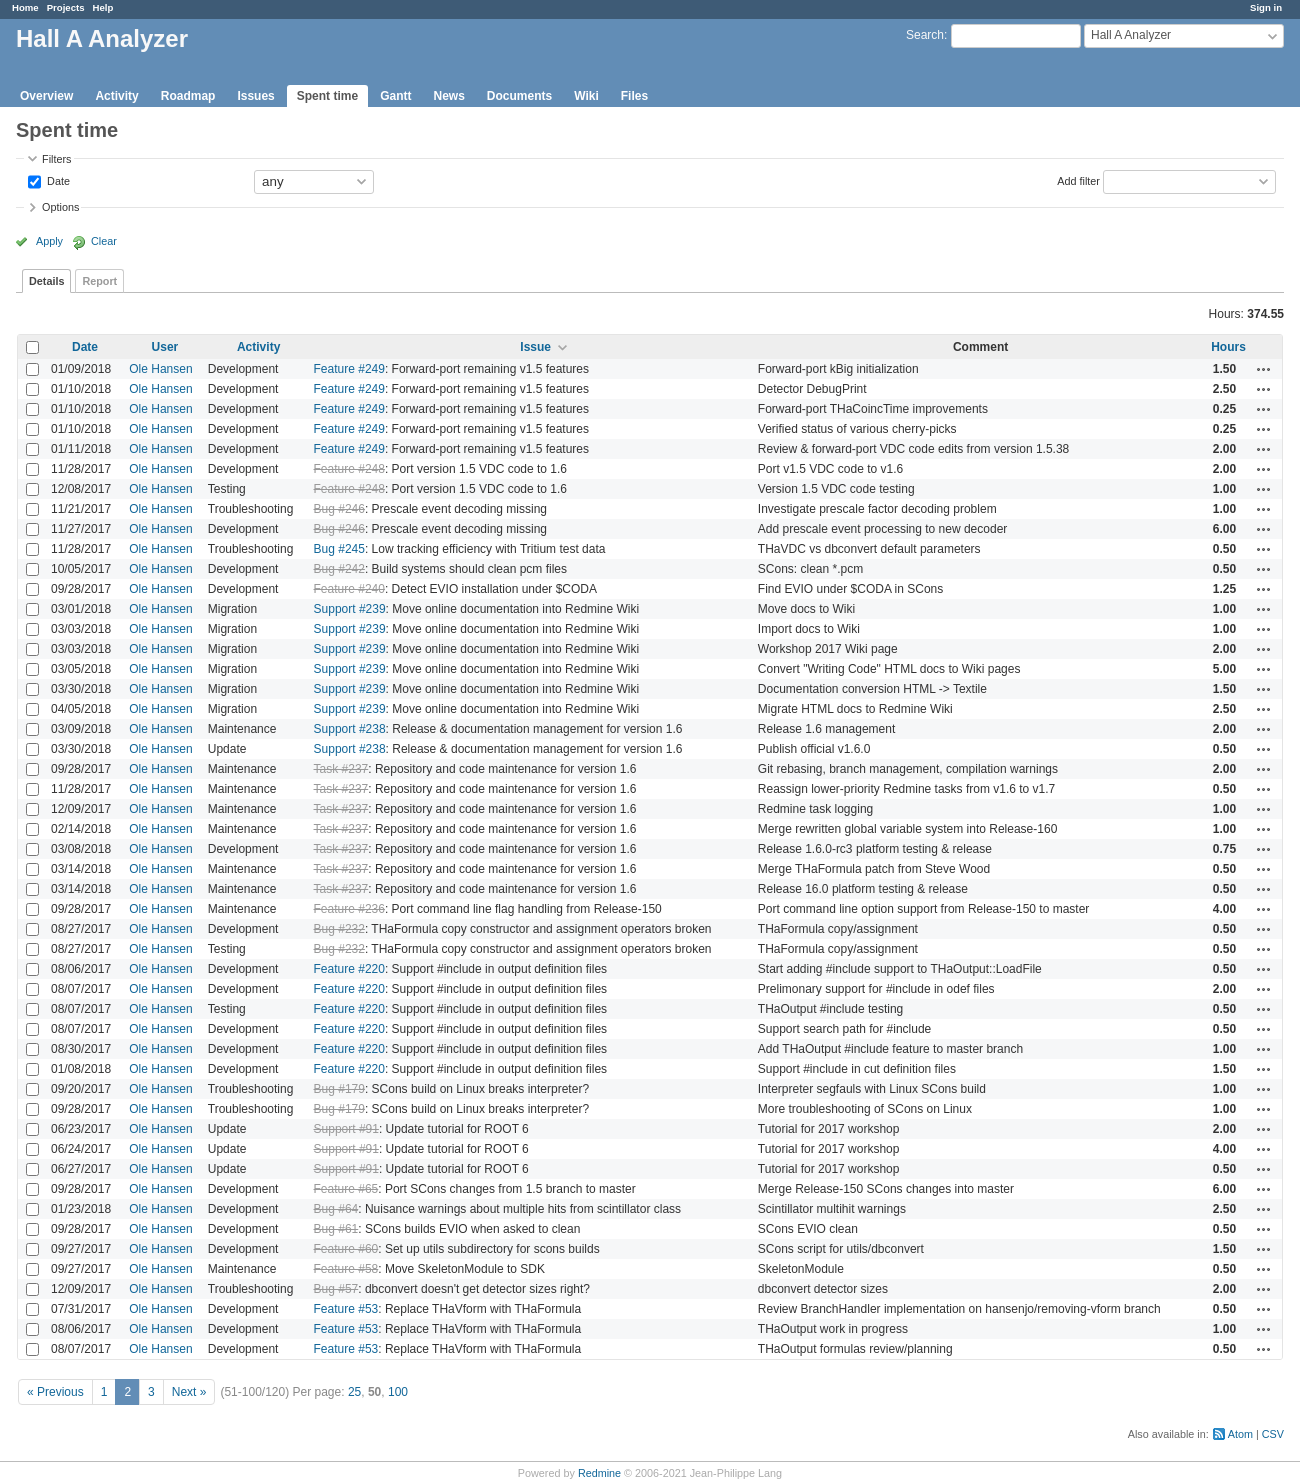 This screenshot has height=1484, width=1300. Describe the element at coordinates (349, 909) in the screenshot. I see `Feature #236` at that location.